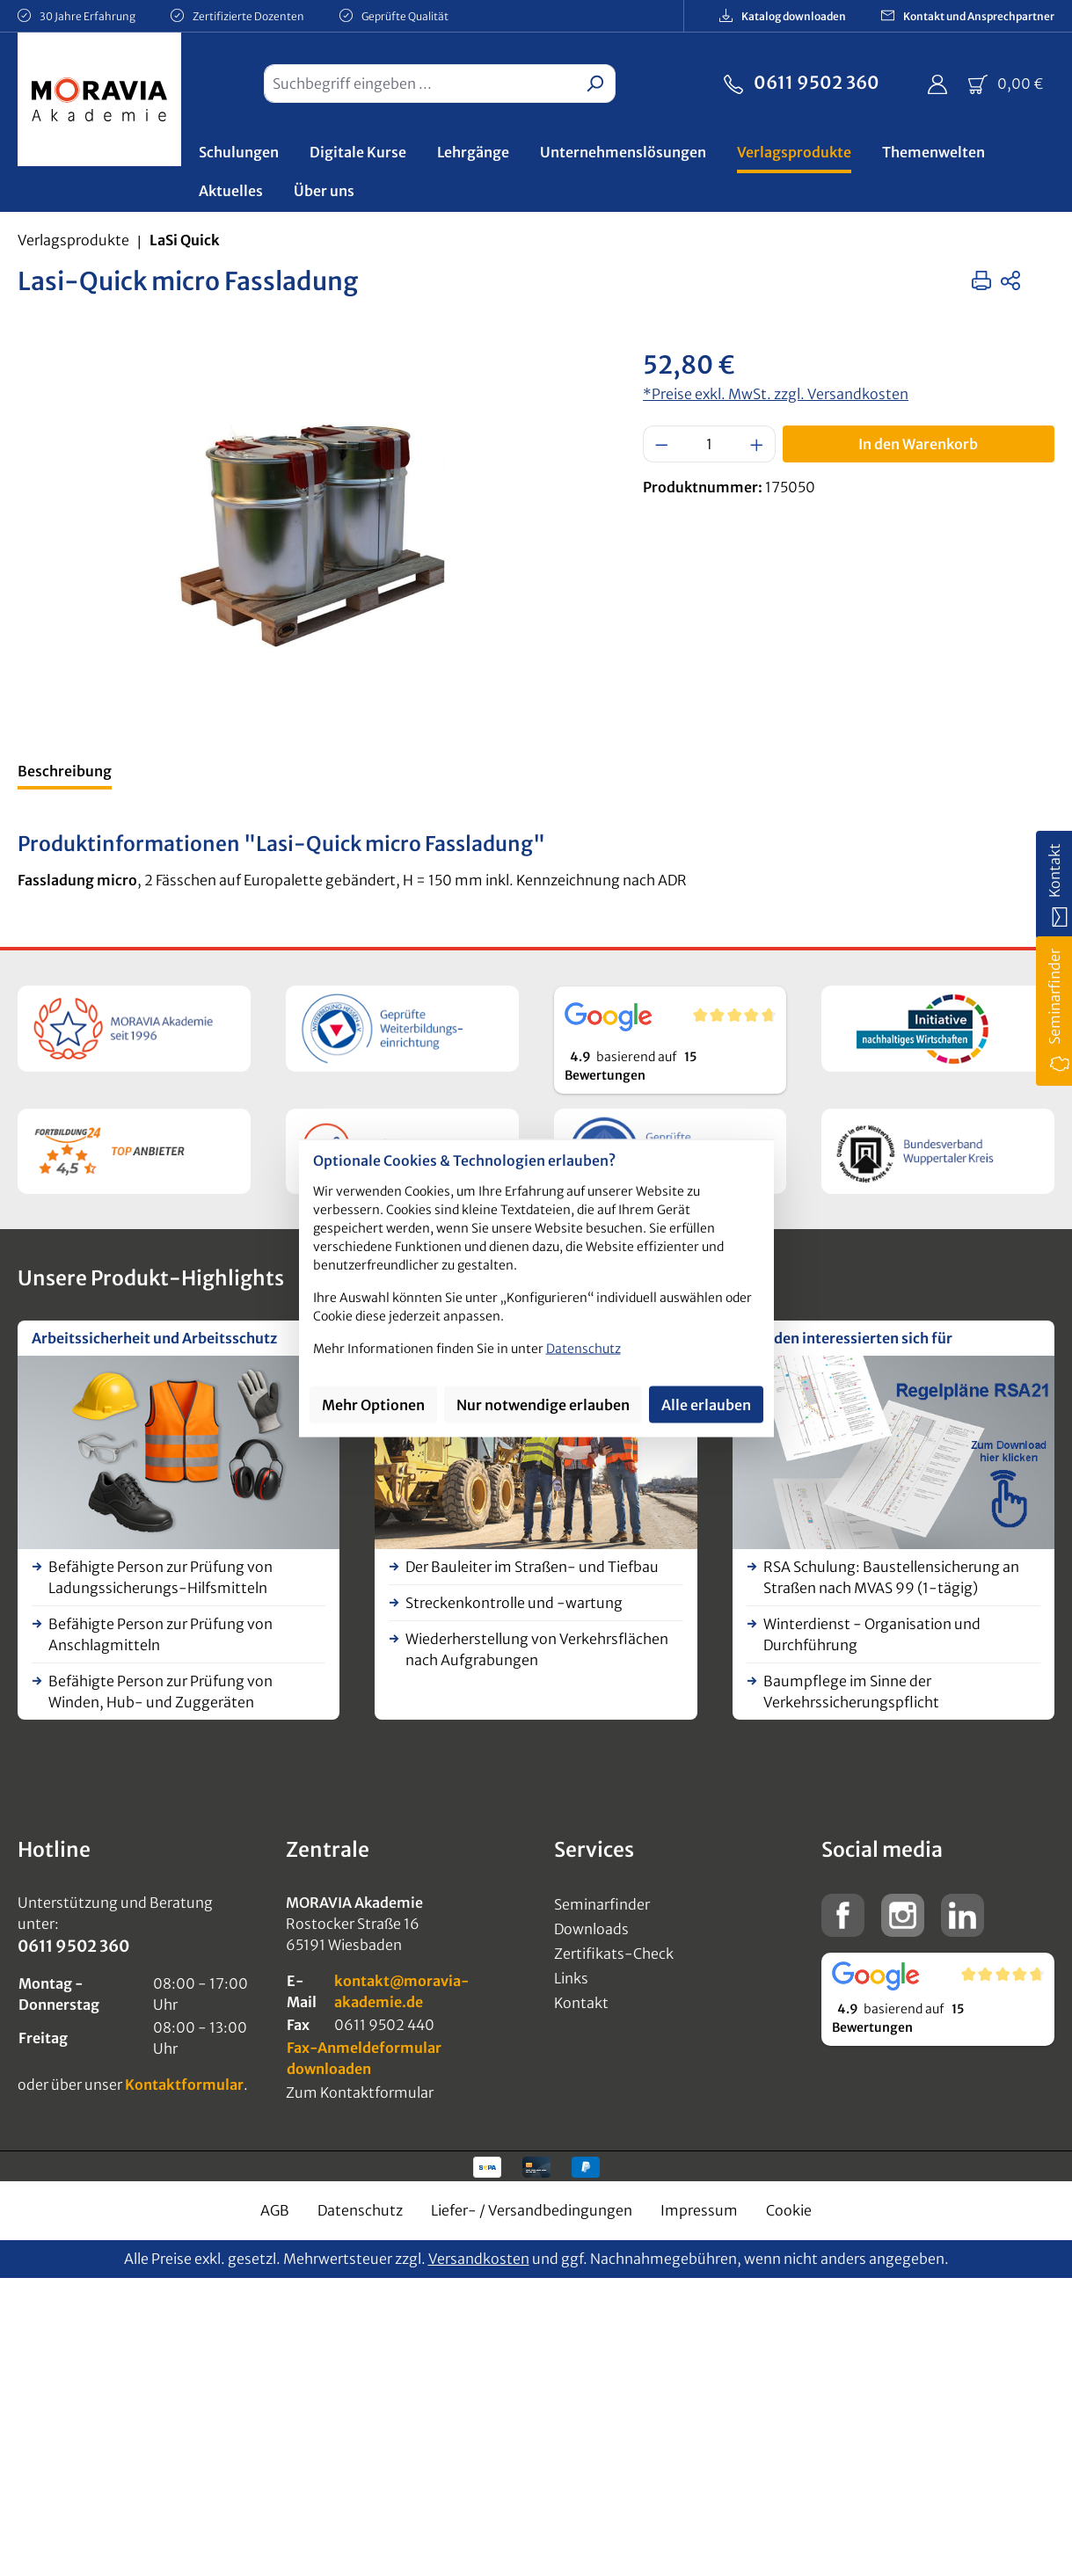  I want to click on Der Bauleiter im Straßen- und Tiefbau, so click(532, 1566).